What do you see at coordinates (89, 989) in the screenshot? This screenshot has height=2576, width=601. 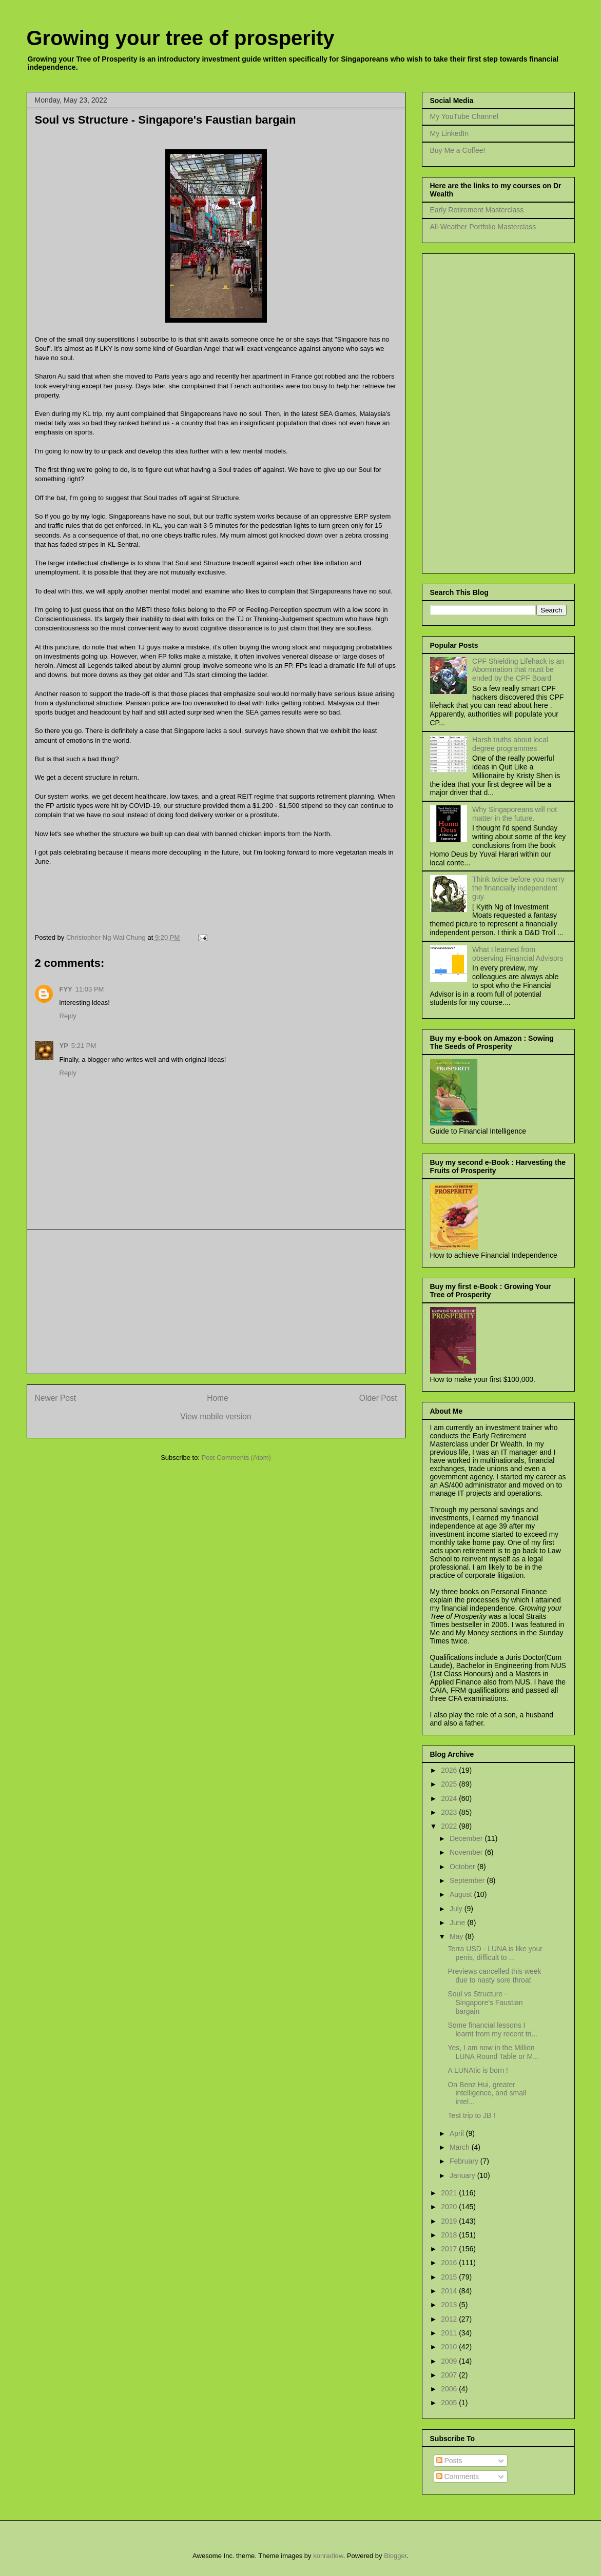 I see `11:03 PM` at bounding box center [89, 989].